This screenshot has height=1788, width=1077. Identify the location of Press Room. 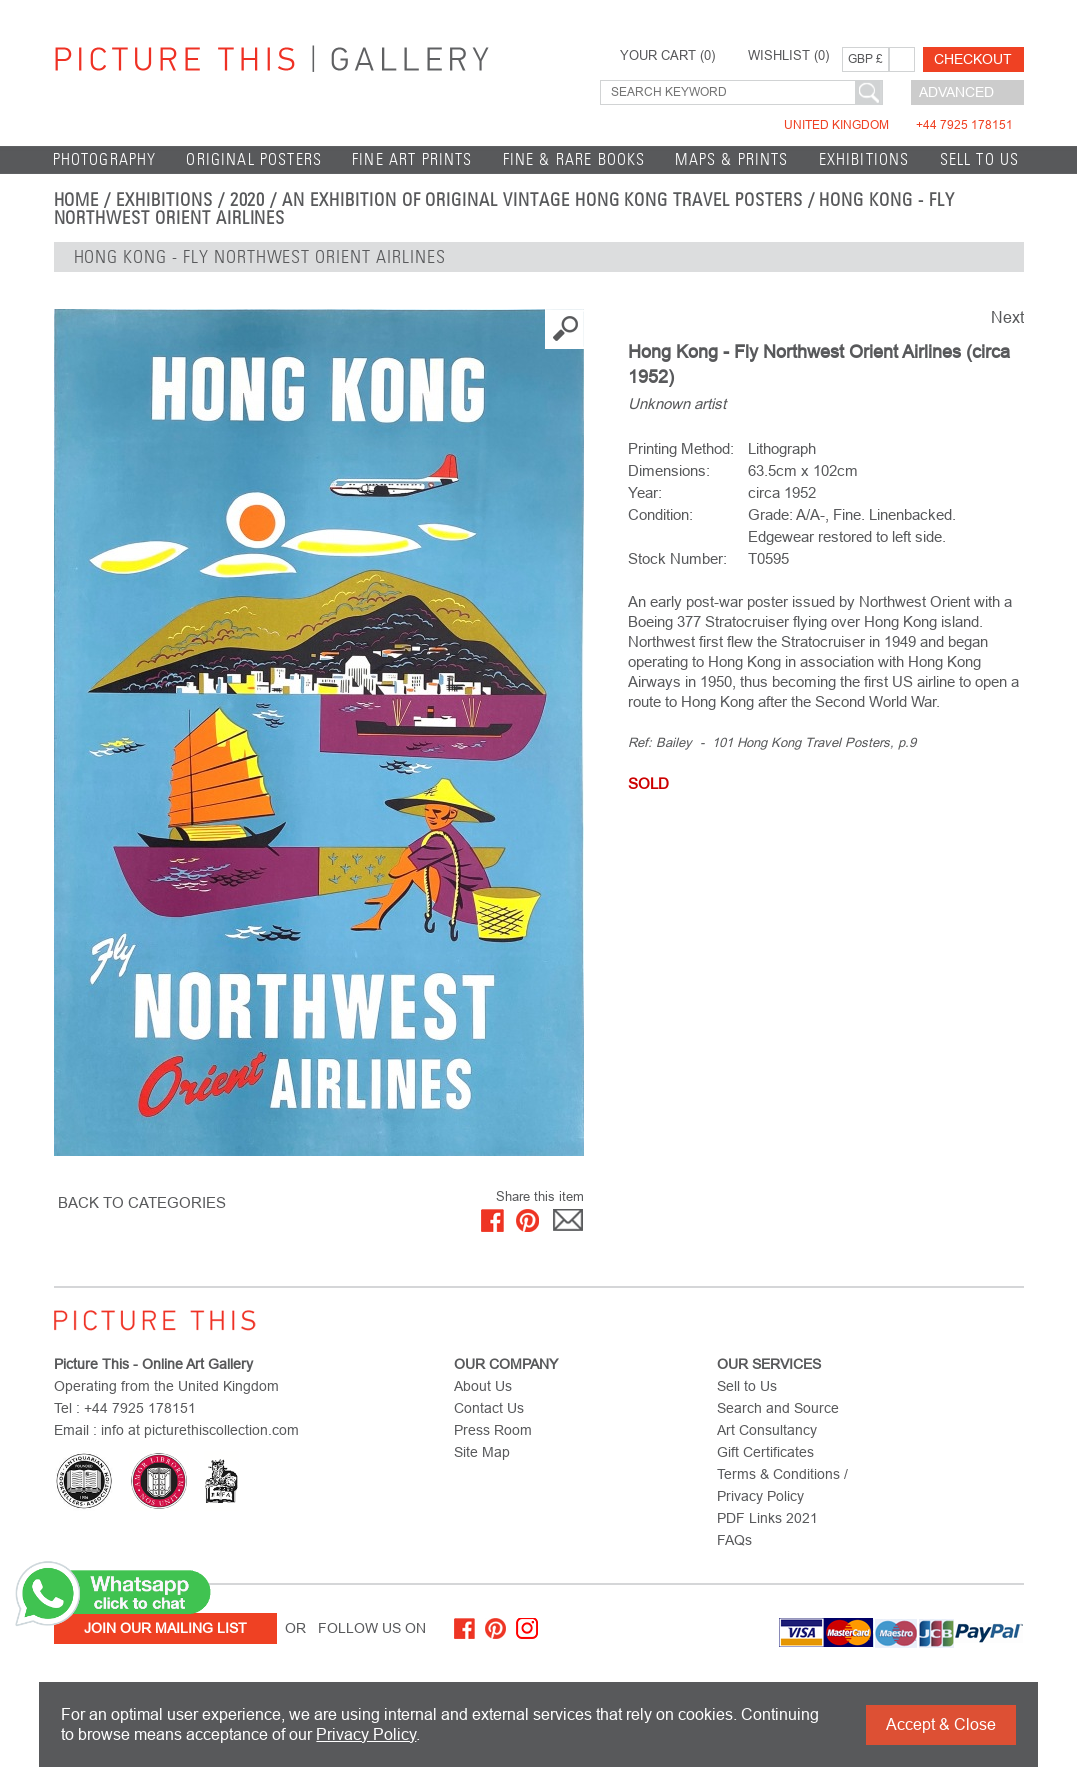
(493, 1430).